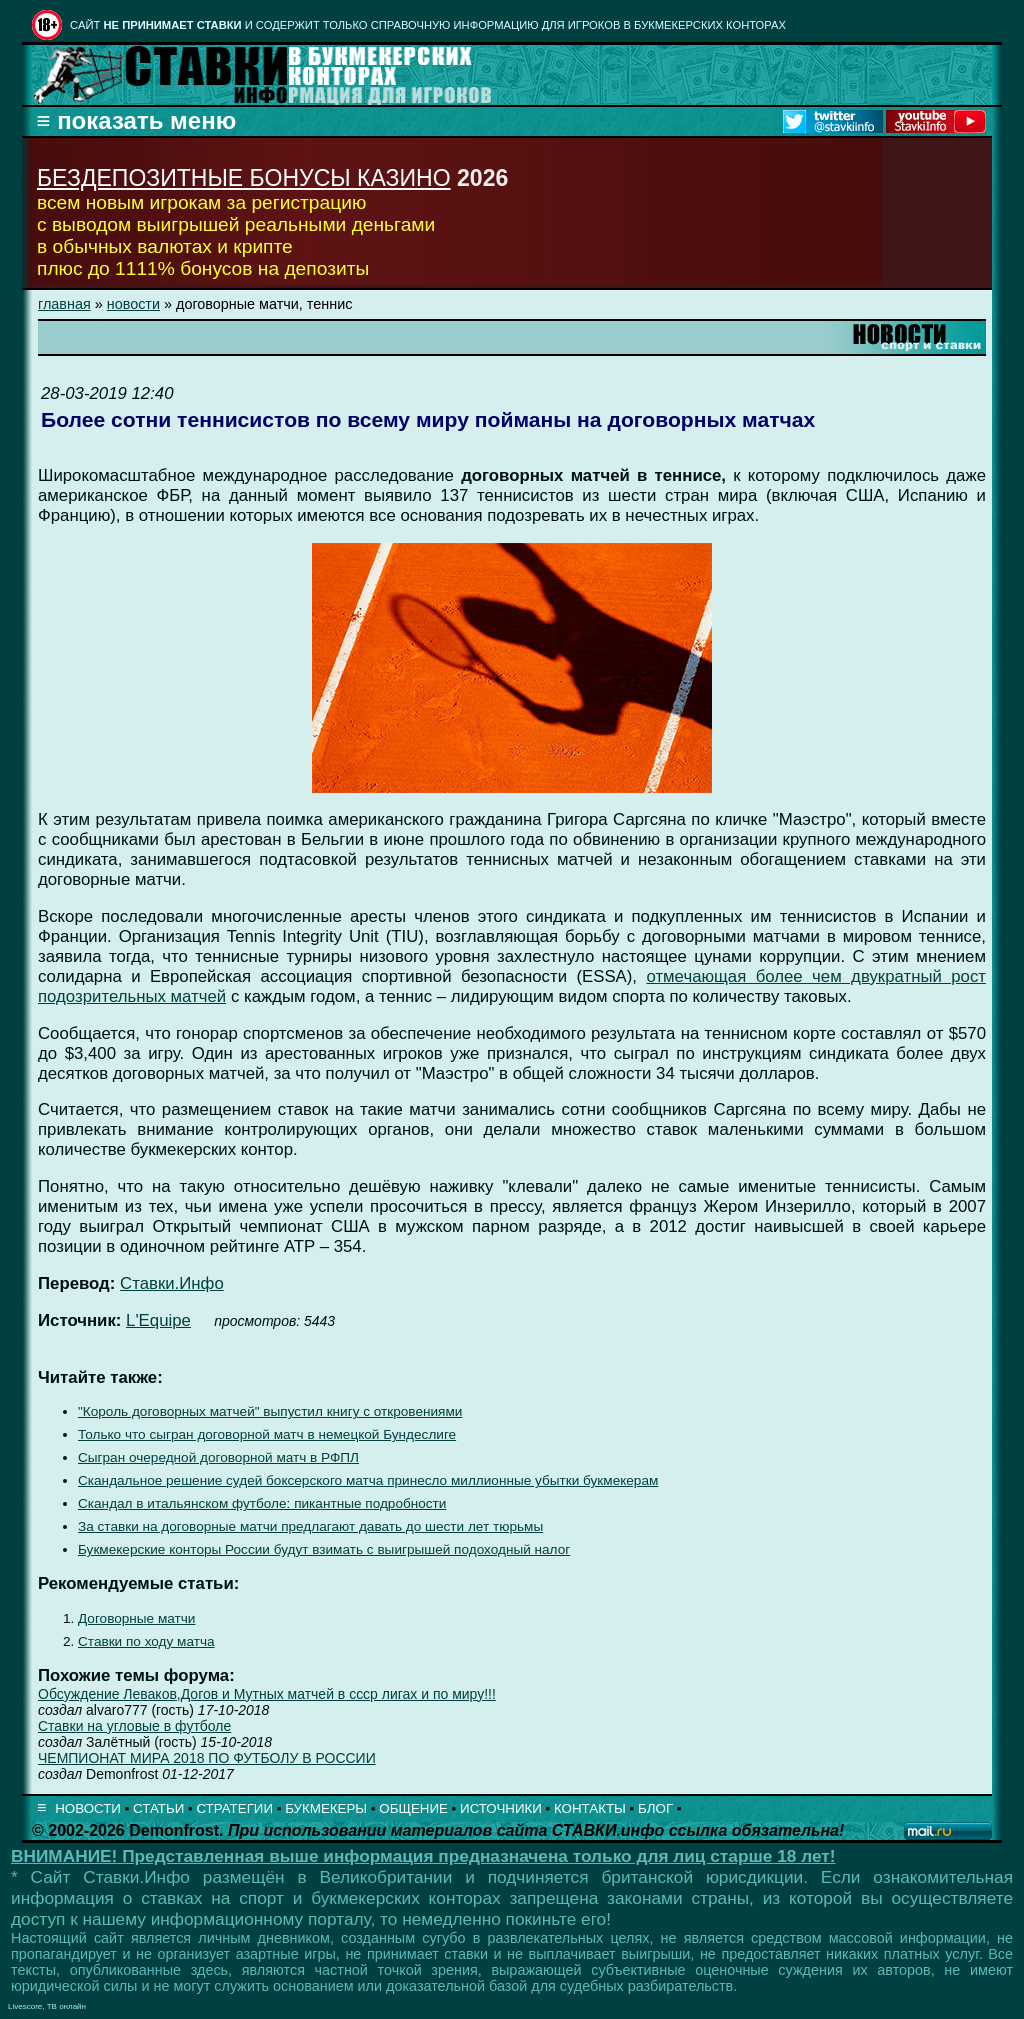  What do you see at coordinates (326, 1808) in the screenshot?
I see `БУКМЕКЕРЫ` at bounding box center [326, 1808].